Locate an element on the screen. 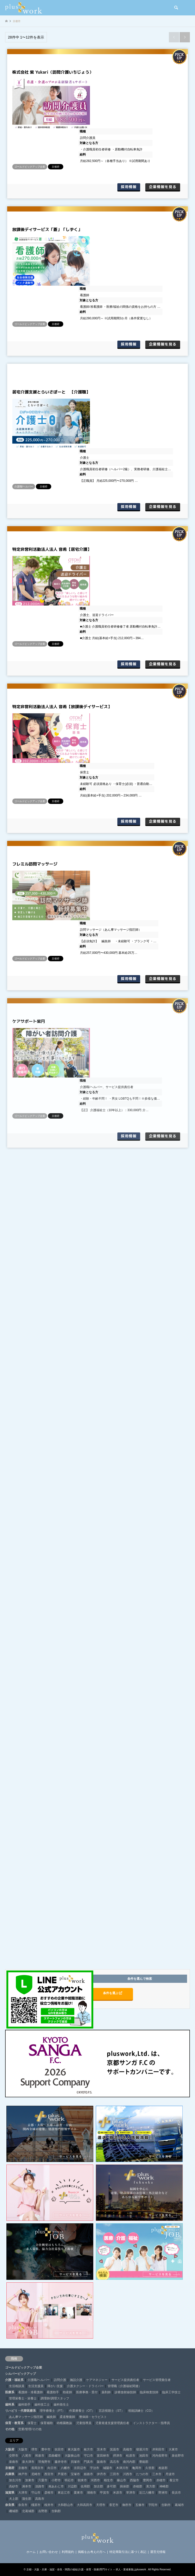 Image resolution: width=195 pixels, height=2576 pixels. 大東市 is located at coordinates (173, 2449).